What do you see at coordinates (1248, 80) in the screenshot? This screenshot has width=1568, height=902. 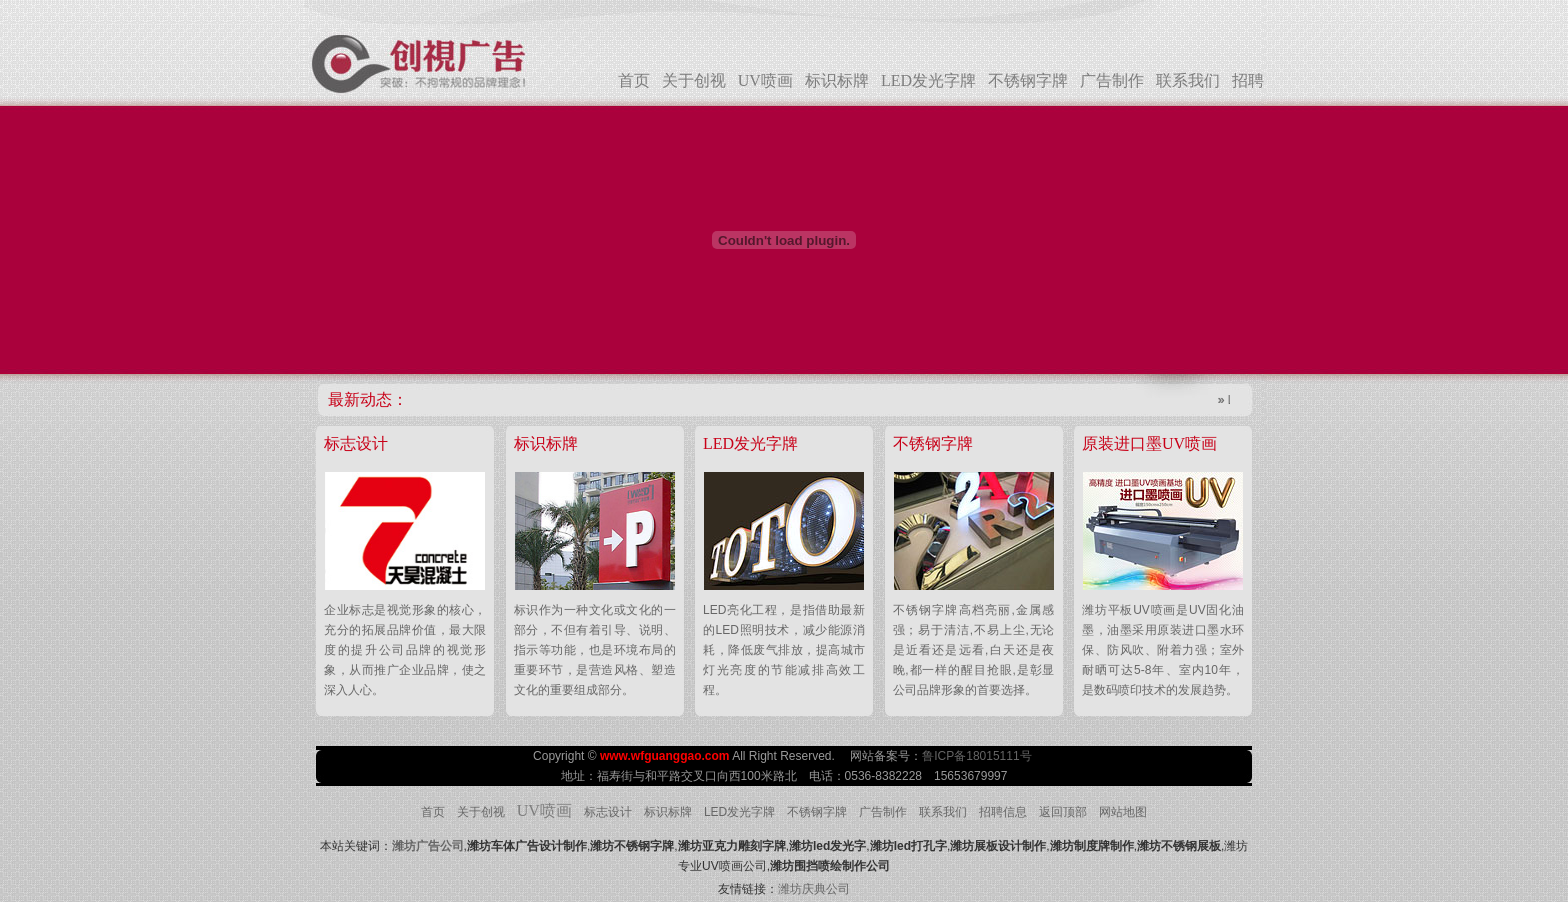 I see `招聘` at bounding box center [1248, 80].